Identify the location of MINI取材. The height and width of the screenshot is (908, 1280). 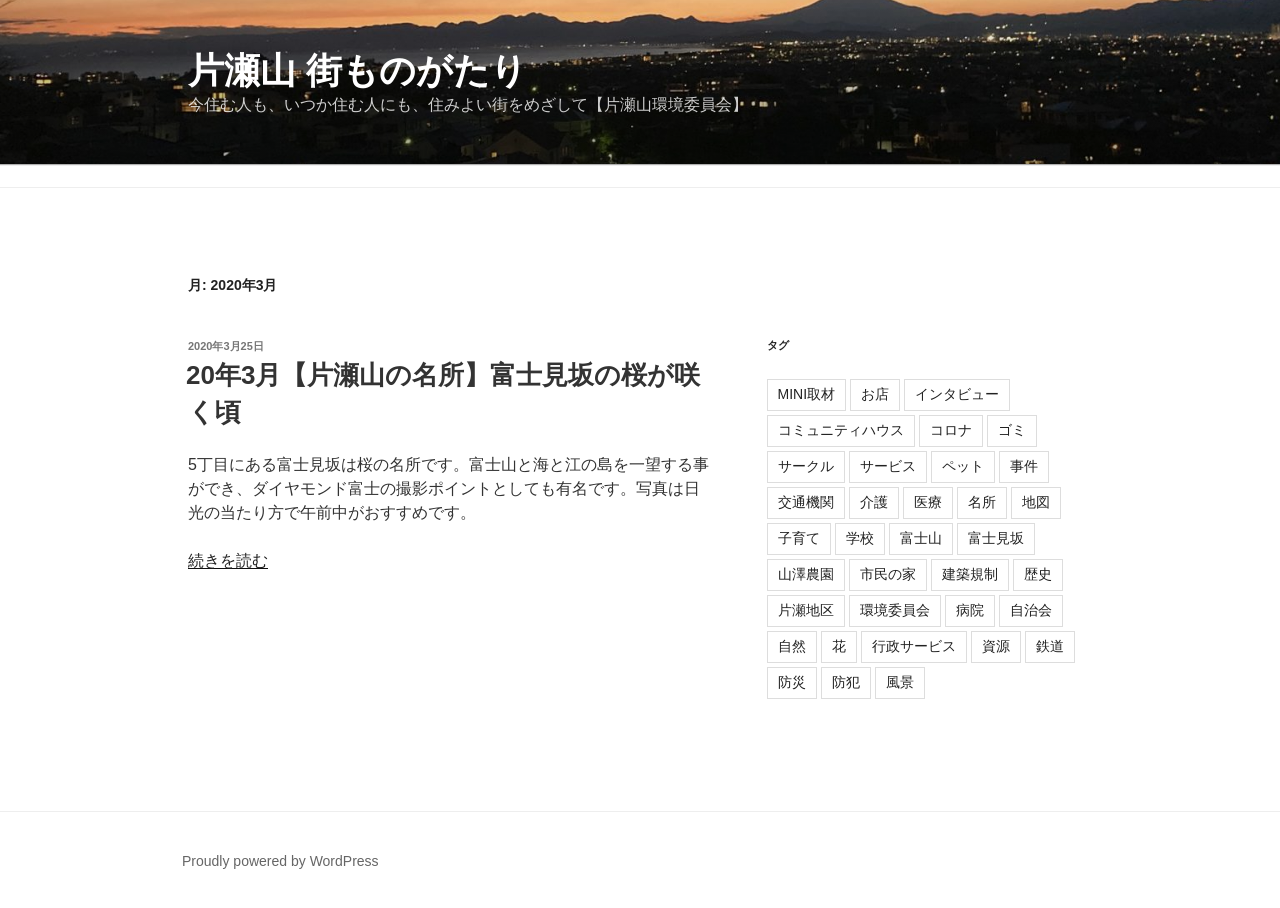
(807, 394).